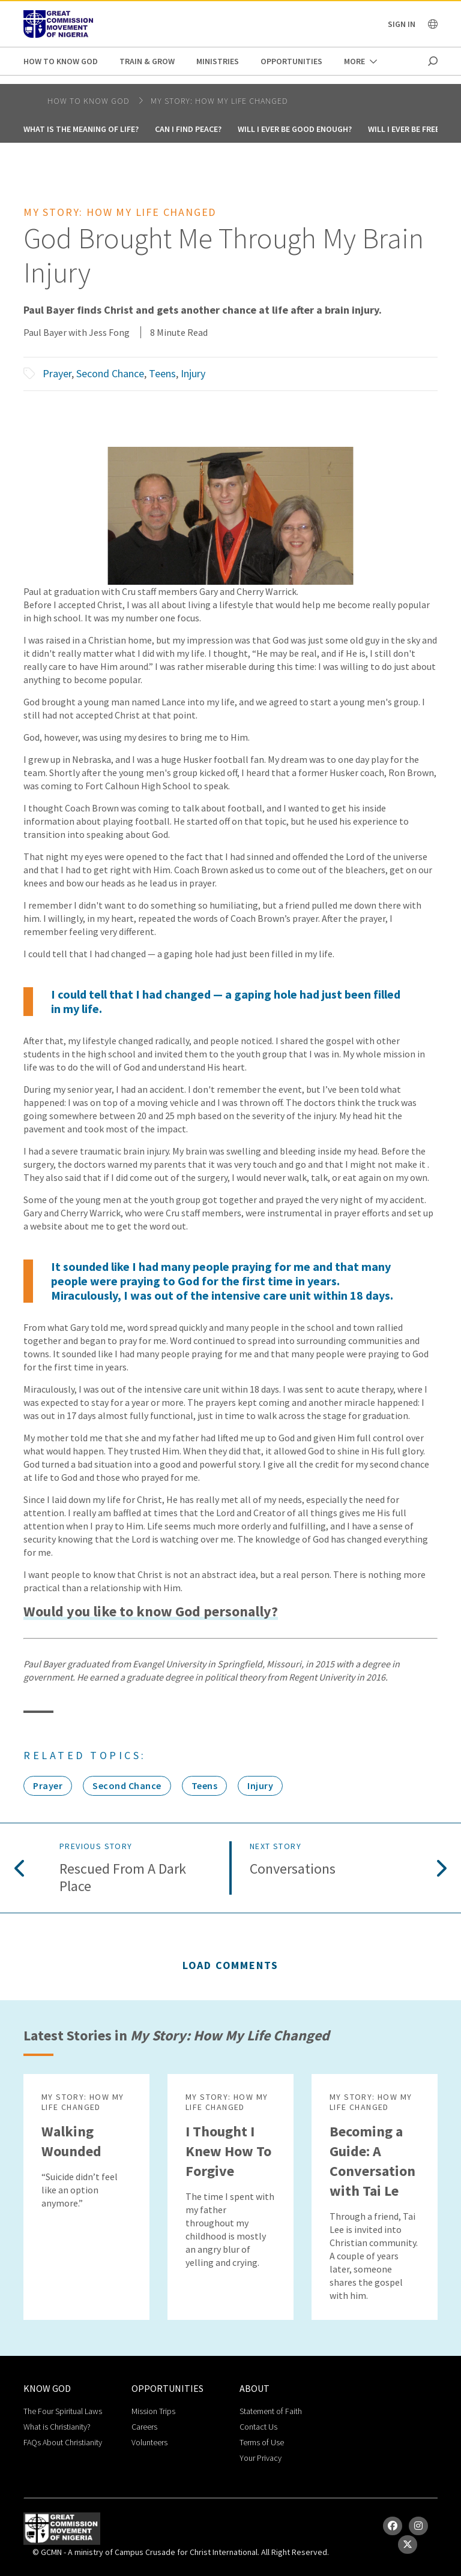 The image size is (461, 2576). What do you see at coordinates (81, 129) in the screenshot?
I see `What is the Meaning of Life?` at bounding box center [81, 129].